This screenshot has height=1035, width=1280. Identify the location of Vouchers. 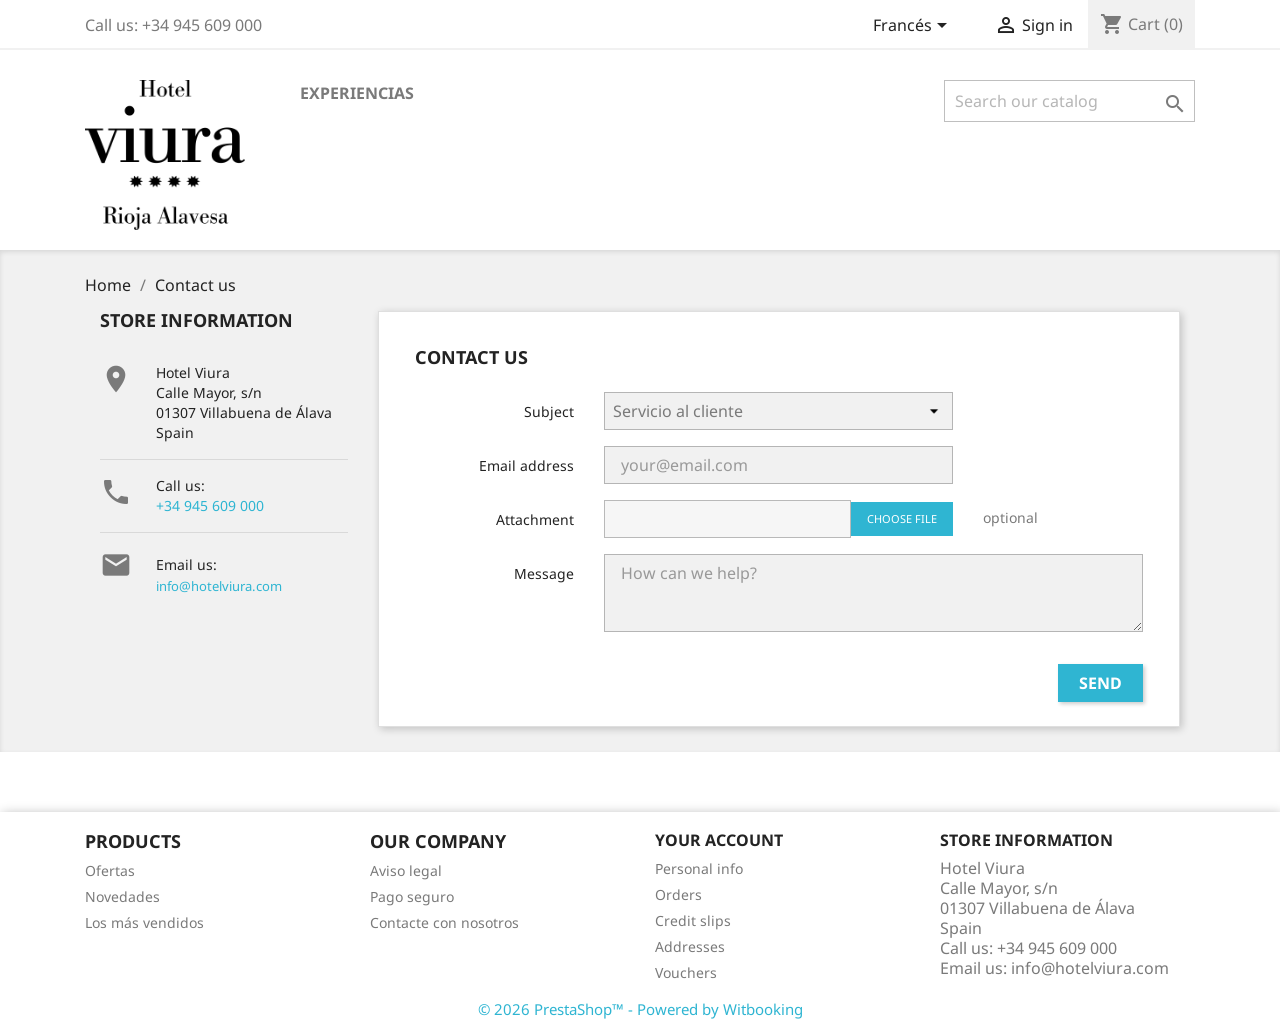
(686, 972).